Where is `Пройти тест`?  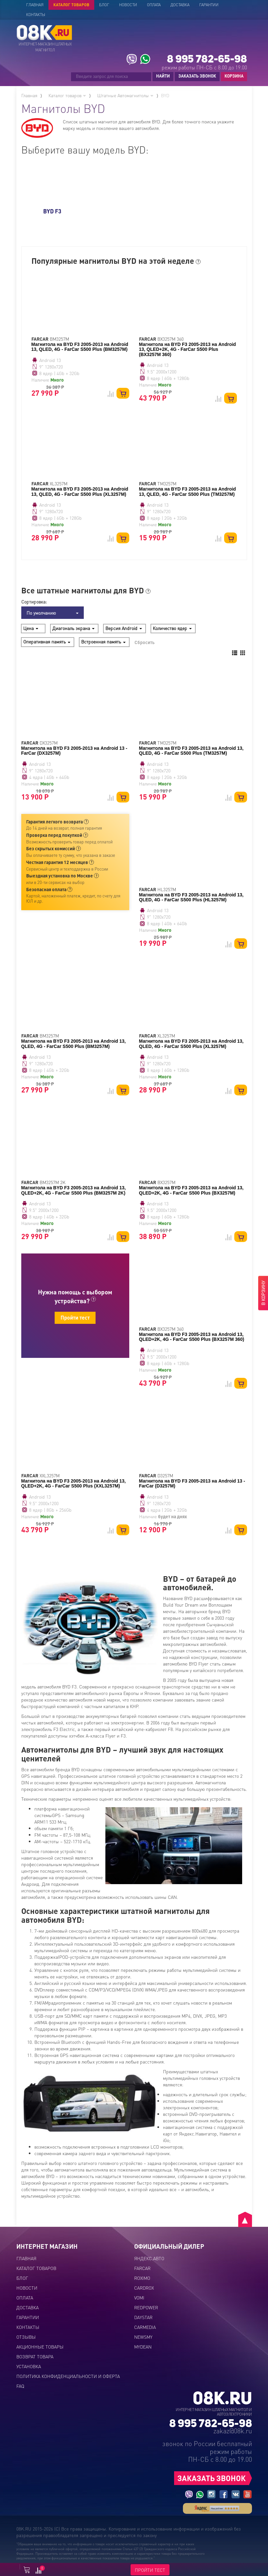 Пройти тест is located at coordinates (75, 1317).